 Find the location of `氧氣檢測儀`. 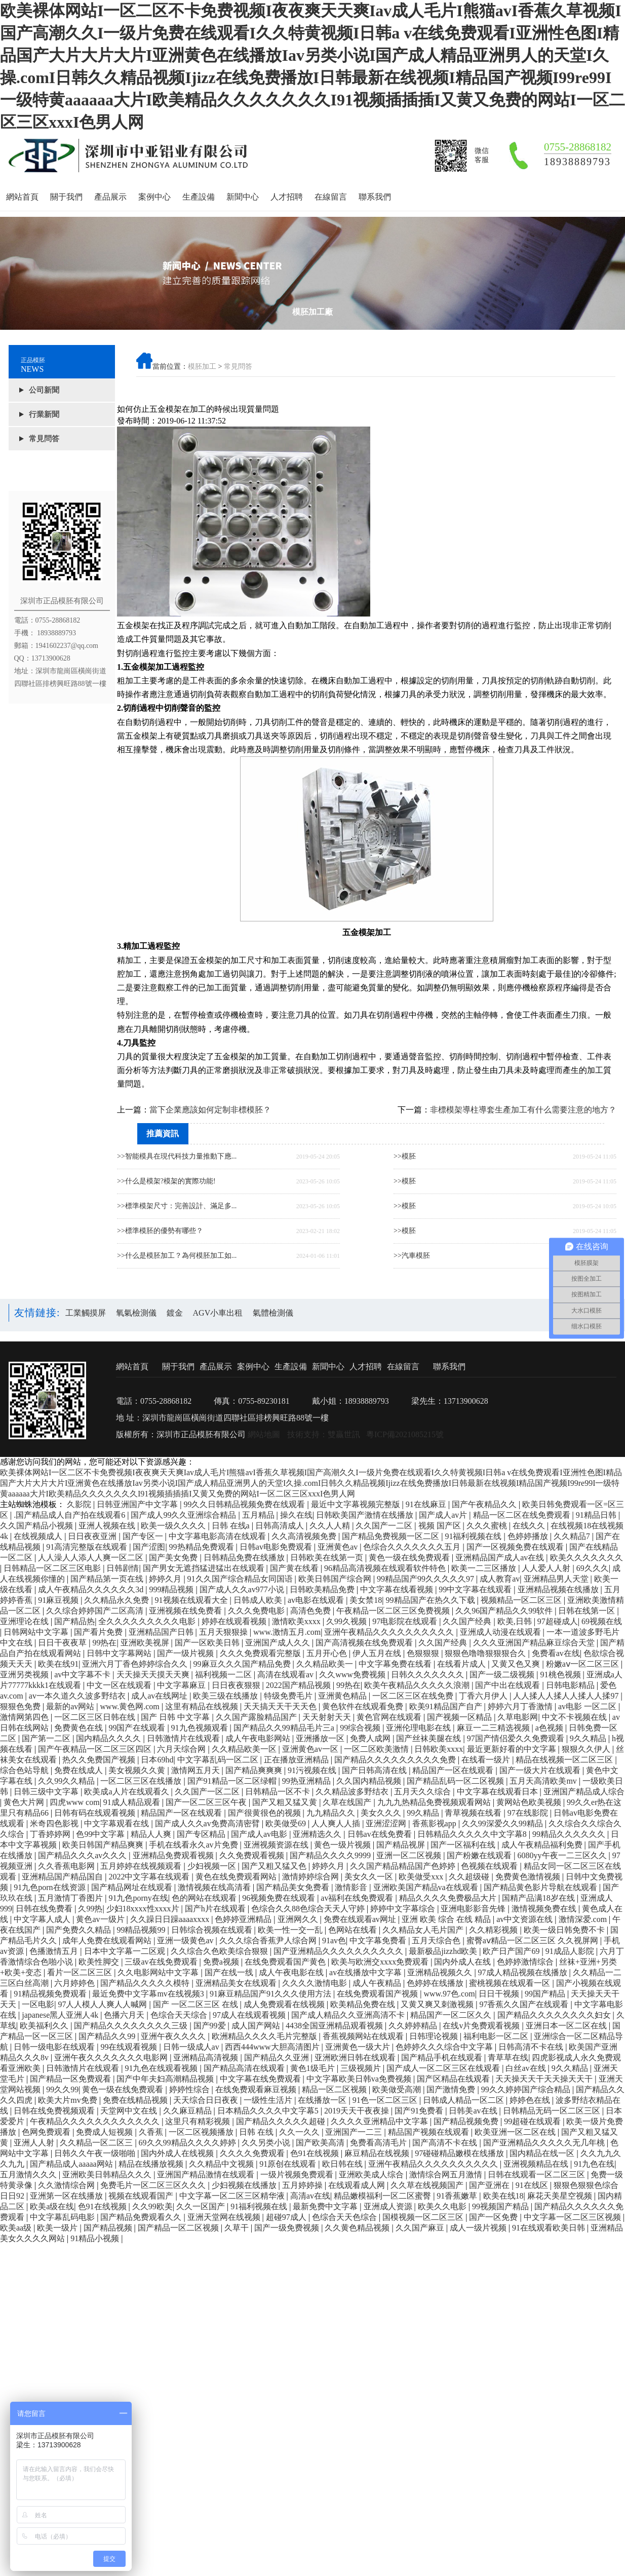

氧氣檢測儀 is located at coordinates (136, 1313).